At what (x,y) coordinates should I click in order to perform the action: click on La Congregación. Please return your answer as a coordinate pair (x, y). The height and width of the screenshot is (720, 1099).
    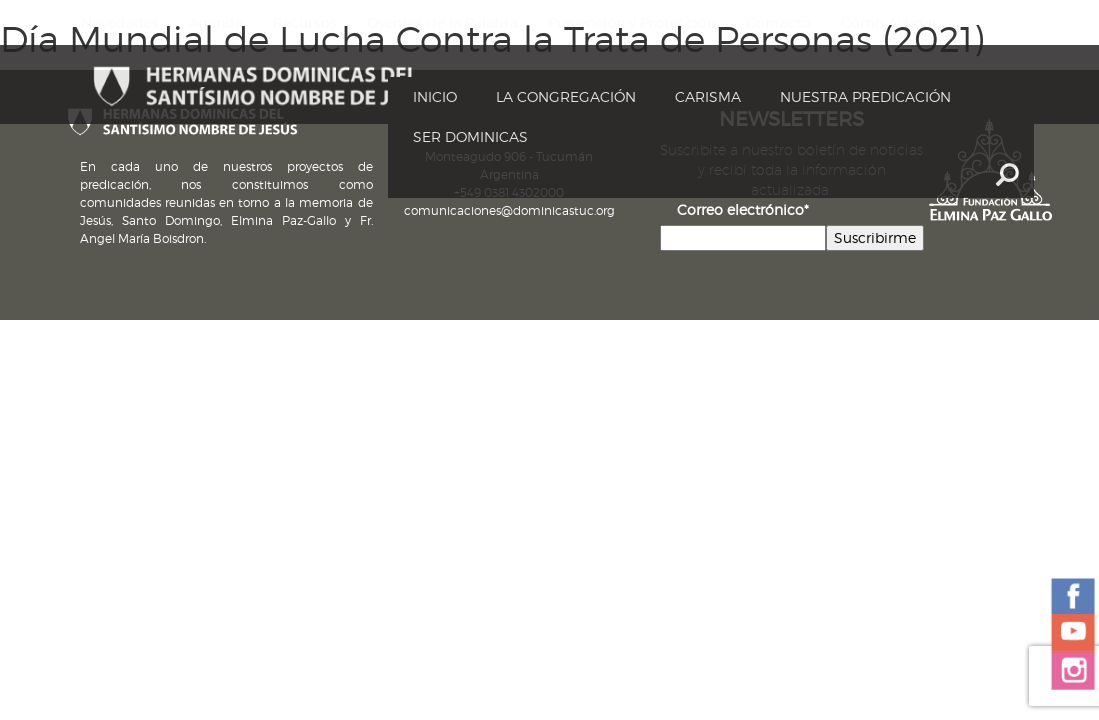
    Looking at the image, I should click on (566, 96).